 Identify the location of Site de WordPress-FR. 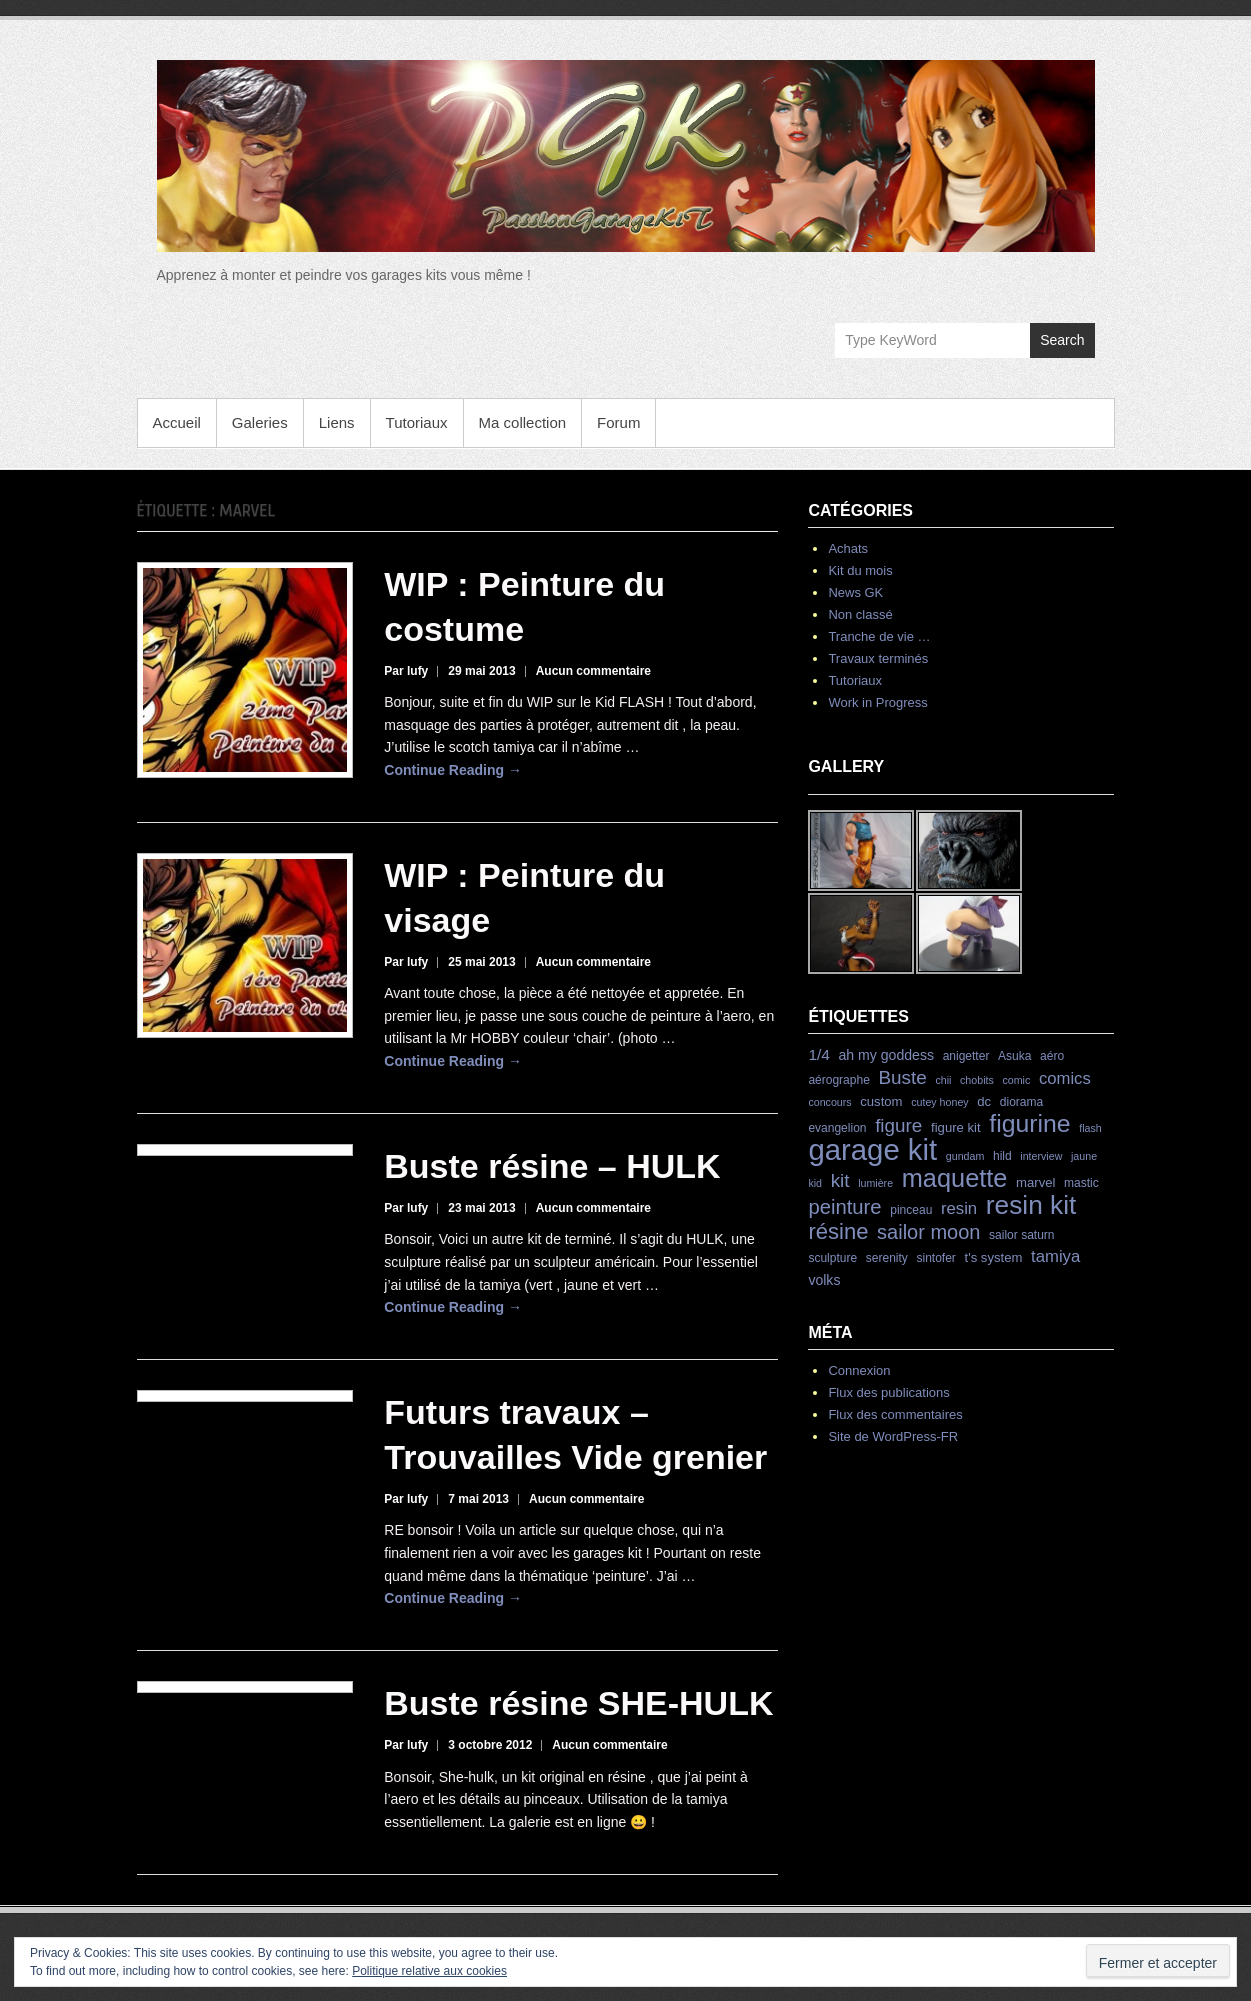
(893, 1436).